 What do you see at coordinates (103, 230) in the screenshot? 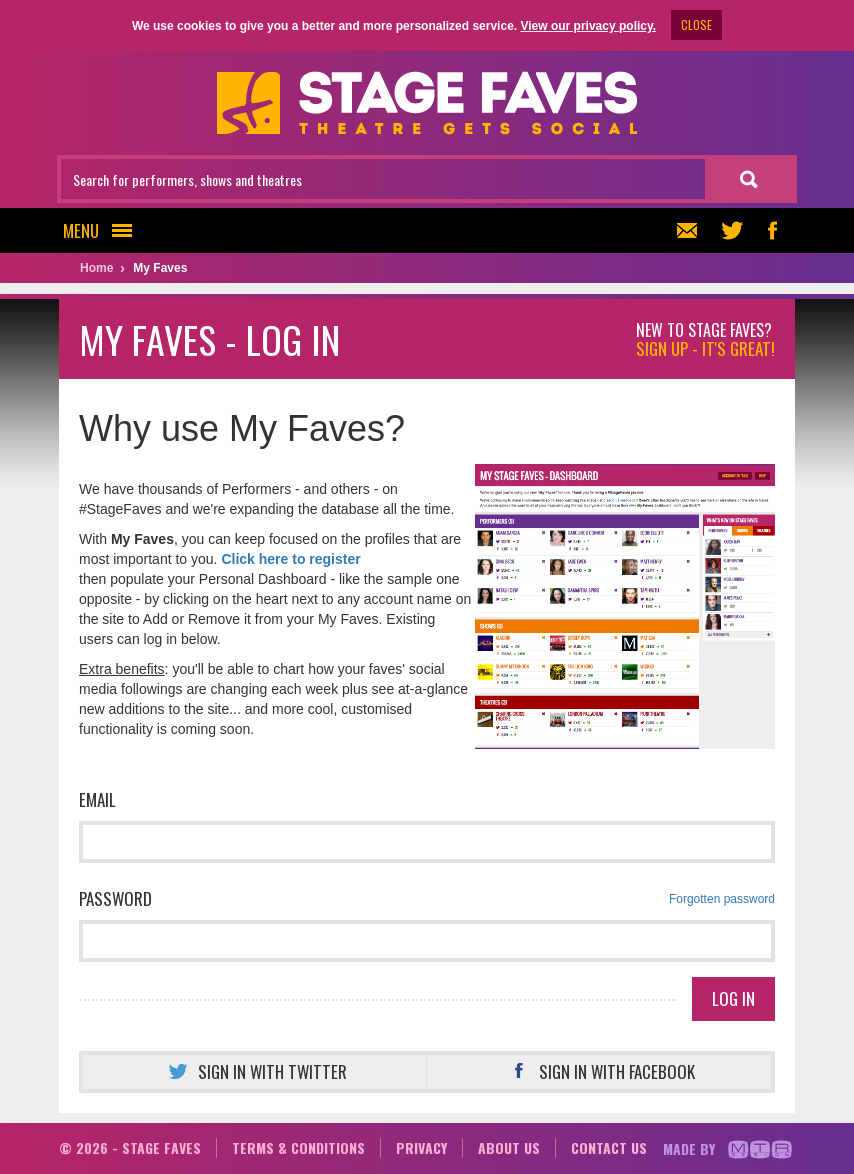
I see `Menu` at bounding box center [103, 230].